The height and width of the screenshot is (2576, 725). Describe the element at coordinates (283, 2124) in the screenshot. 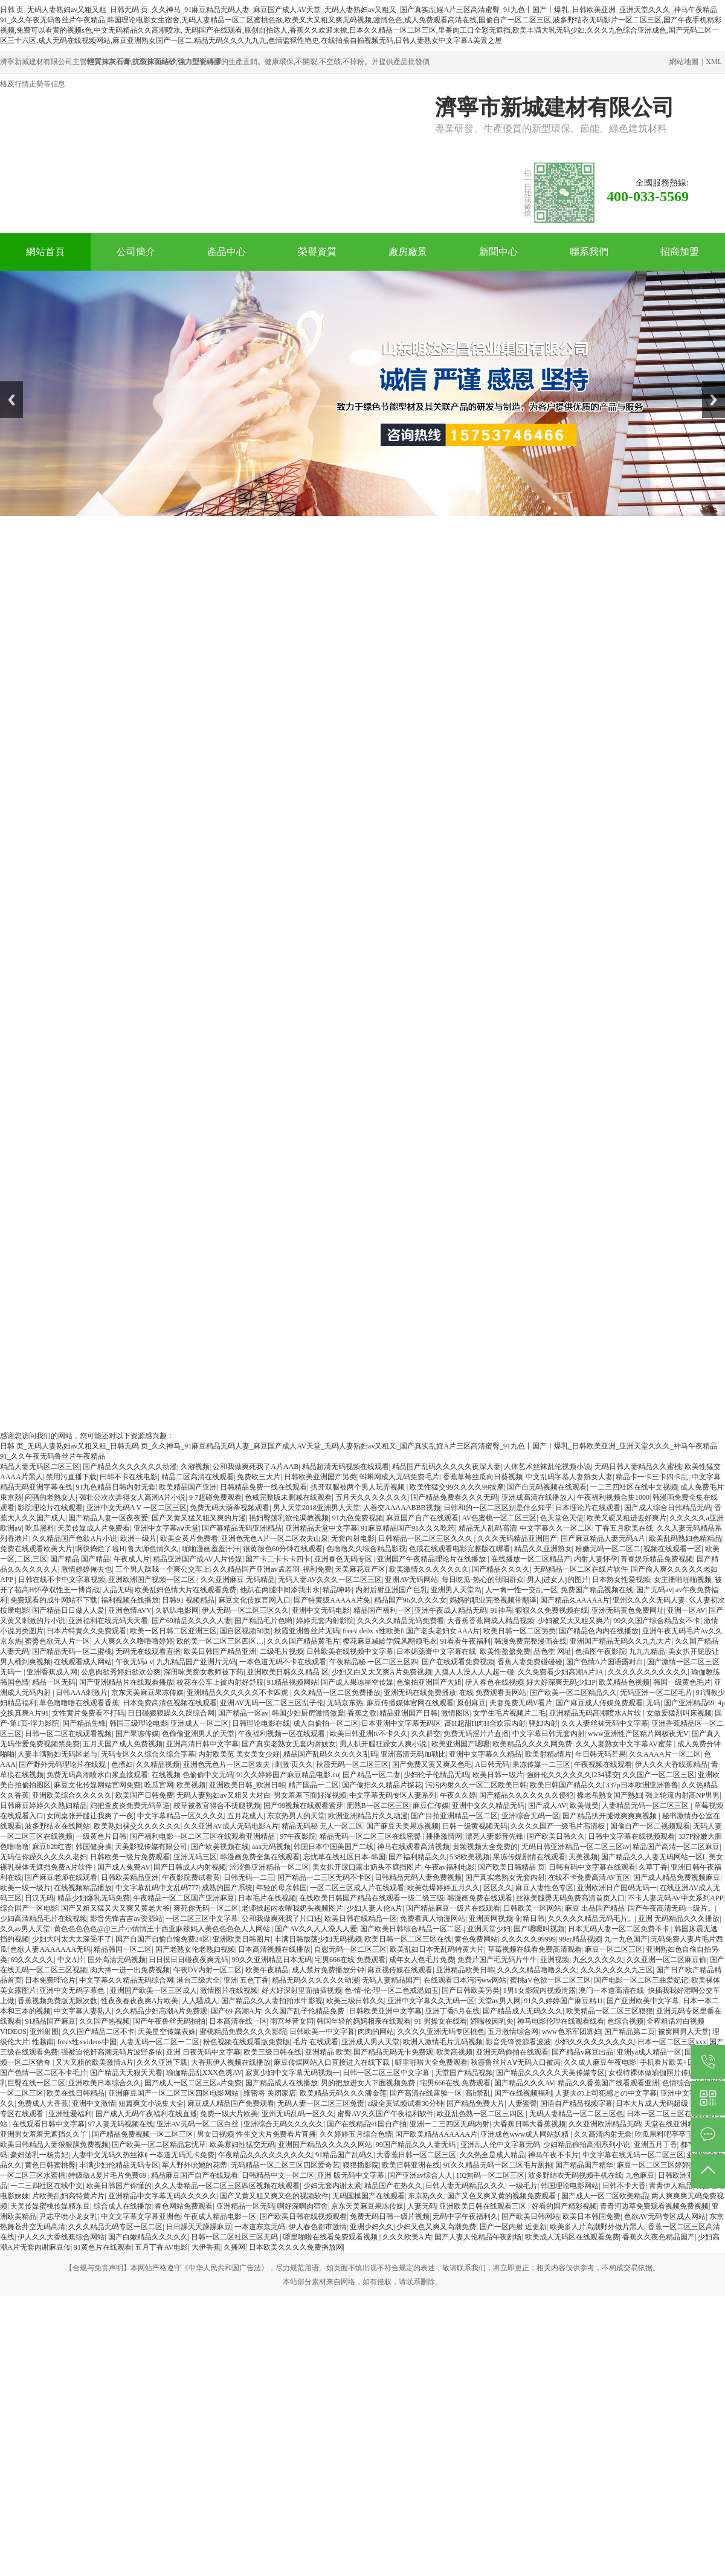

I see `亚洲综合无码久久久久久` at that location.